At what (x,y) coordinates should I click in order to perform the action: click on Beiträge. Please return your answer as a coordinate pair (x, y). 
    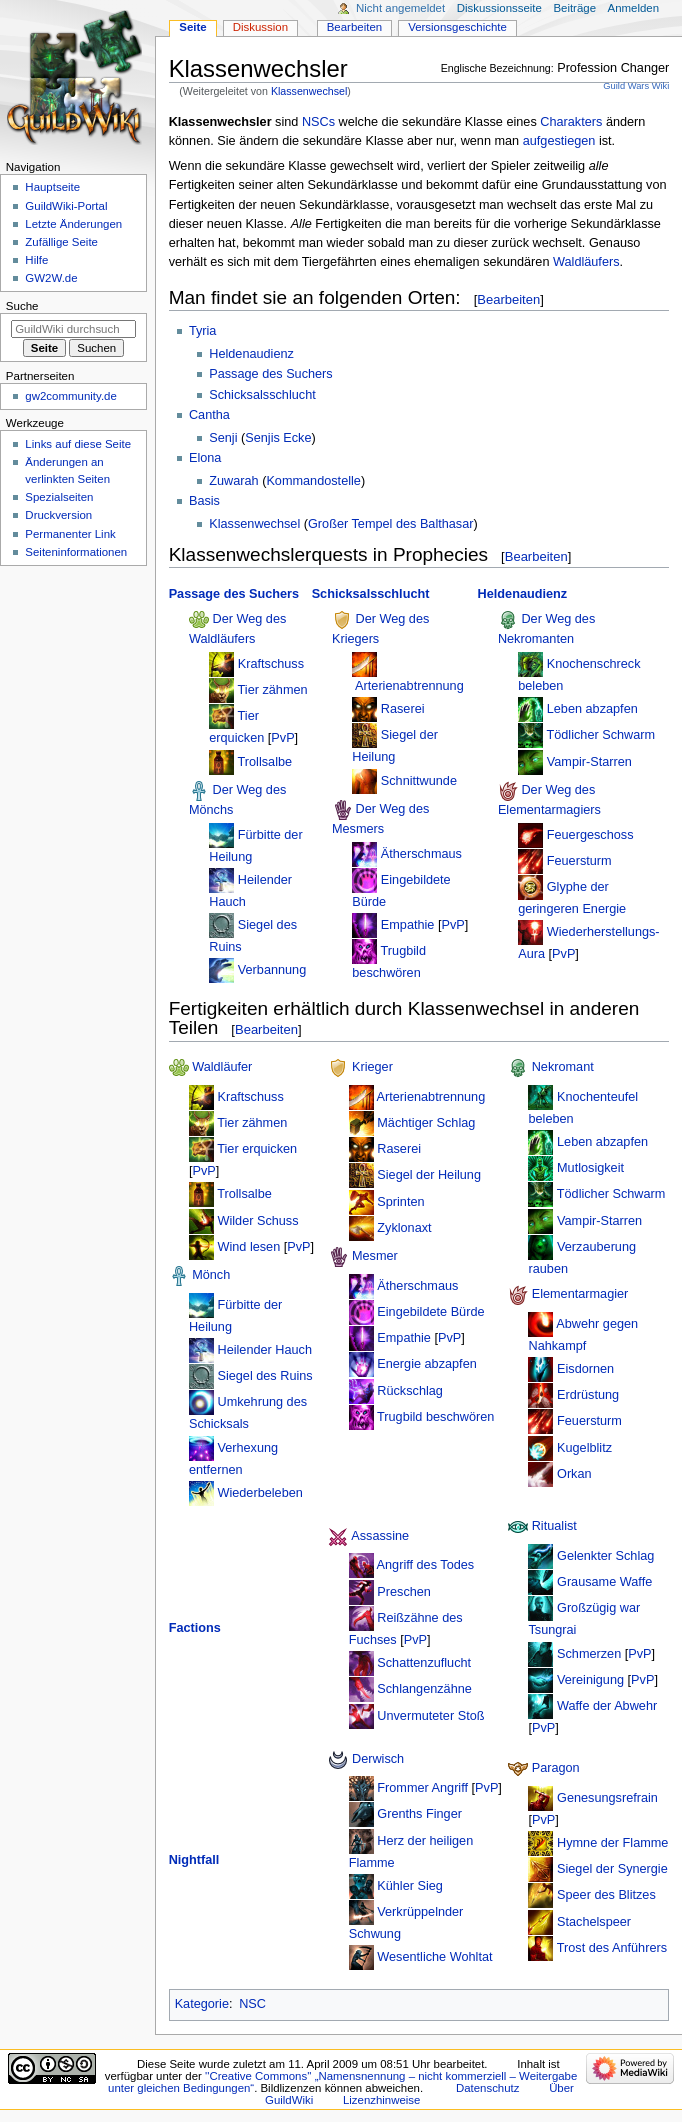
    Looking at the image, I should click on (574, 8).